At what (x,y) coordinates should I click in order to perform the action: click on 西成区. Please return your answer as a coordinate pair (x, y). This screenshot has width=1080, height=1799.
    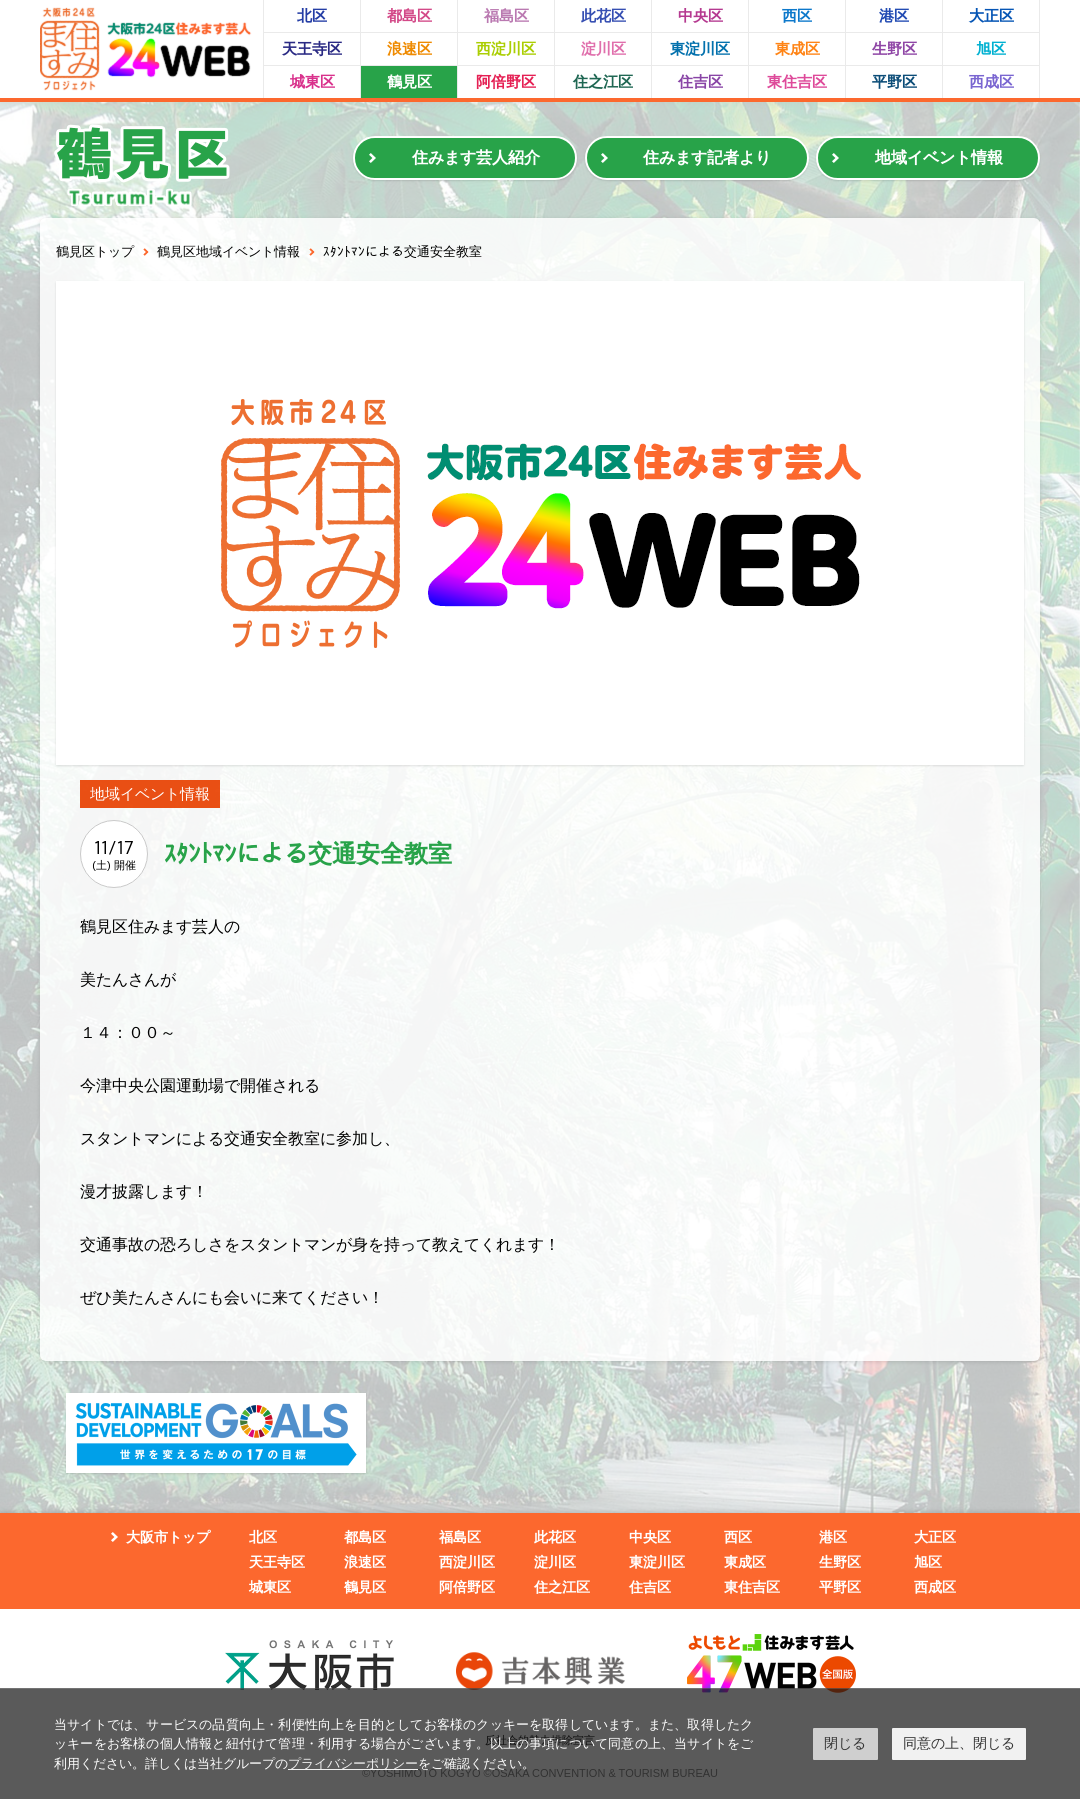
    Looking at the image, I should click on (991, 81).